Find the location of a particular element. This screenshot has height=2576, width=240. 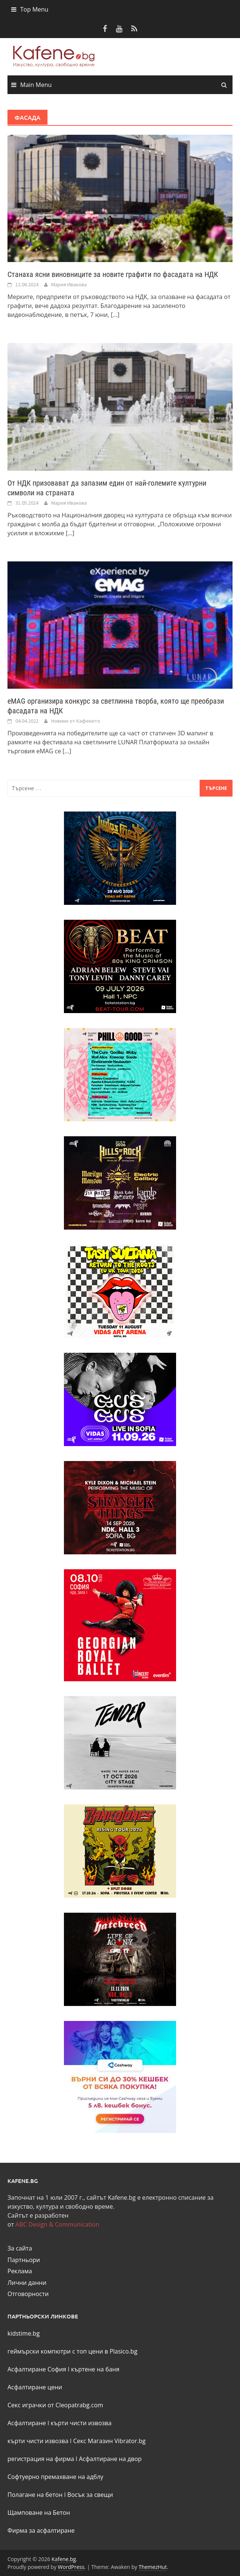

Софтуерно премахване на адблу is located at coordinates (55, 2477).